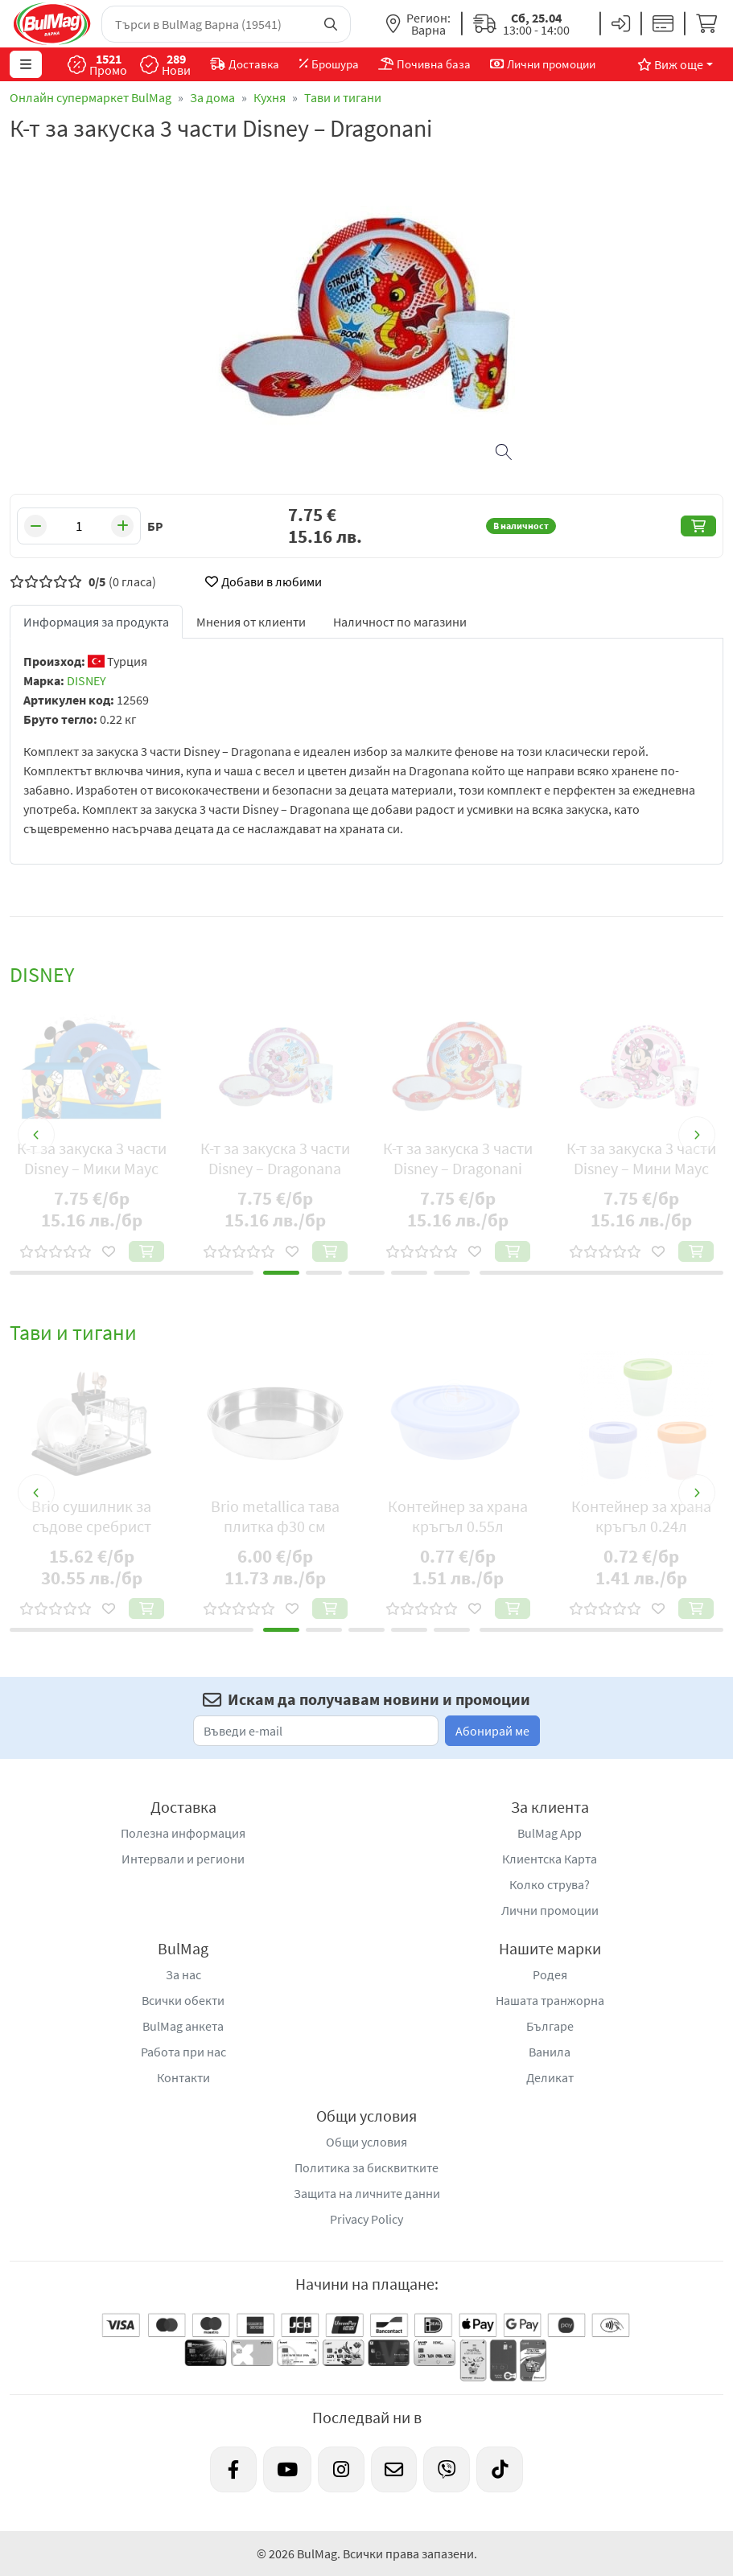 The height and width of the screenshot is (2576, 733). Describe the element at coordinates (550, 1910) in the screenshot. I see `Лични промоции` at that location.